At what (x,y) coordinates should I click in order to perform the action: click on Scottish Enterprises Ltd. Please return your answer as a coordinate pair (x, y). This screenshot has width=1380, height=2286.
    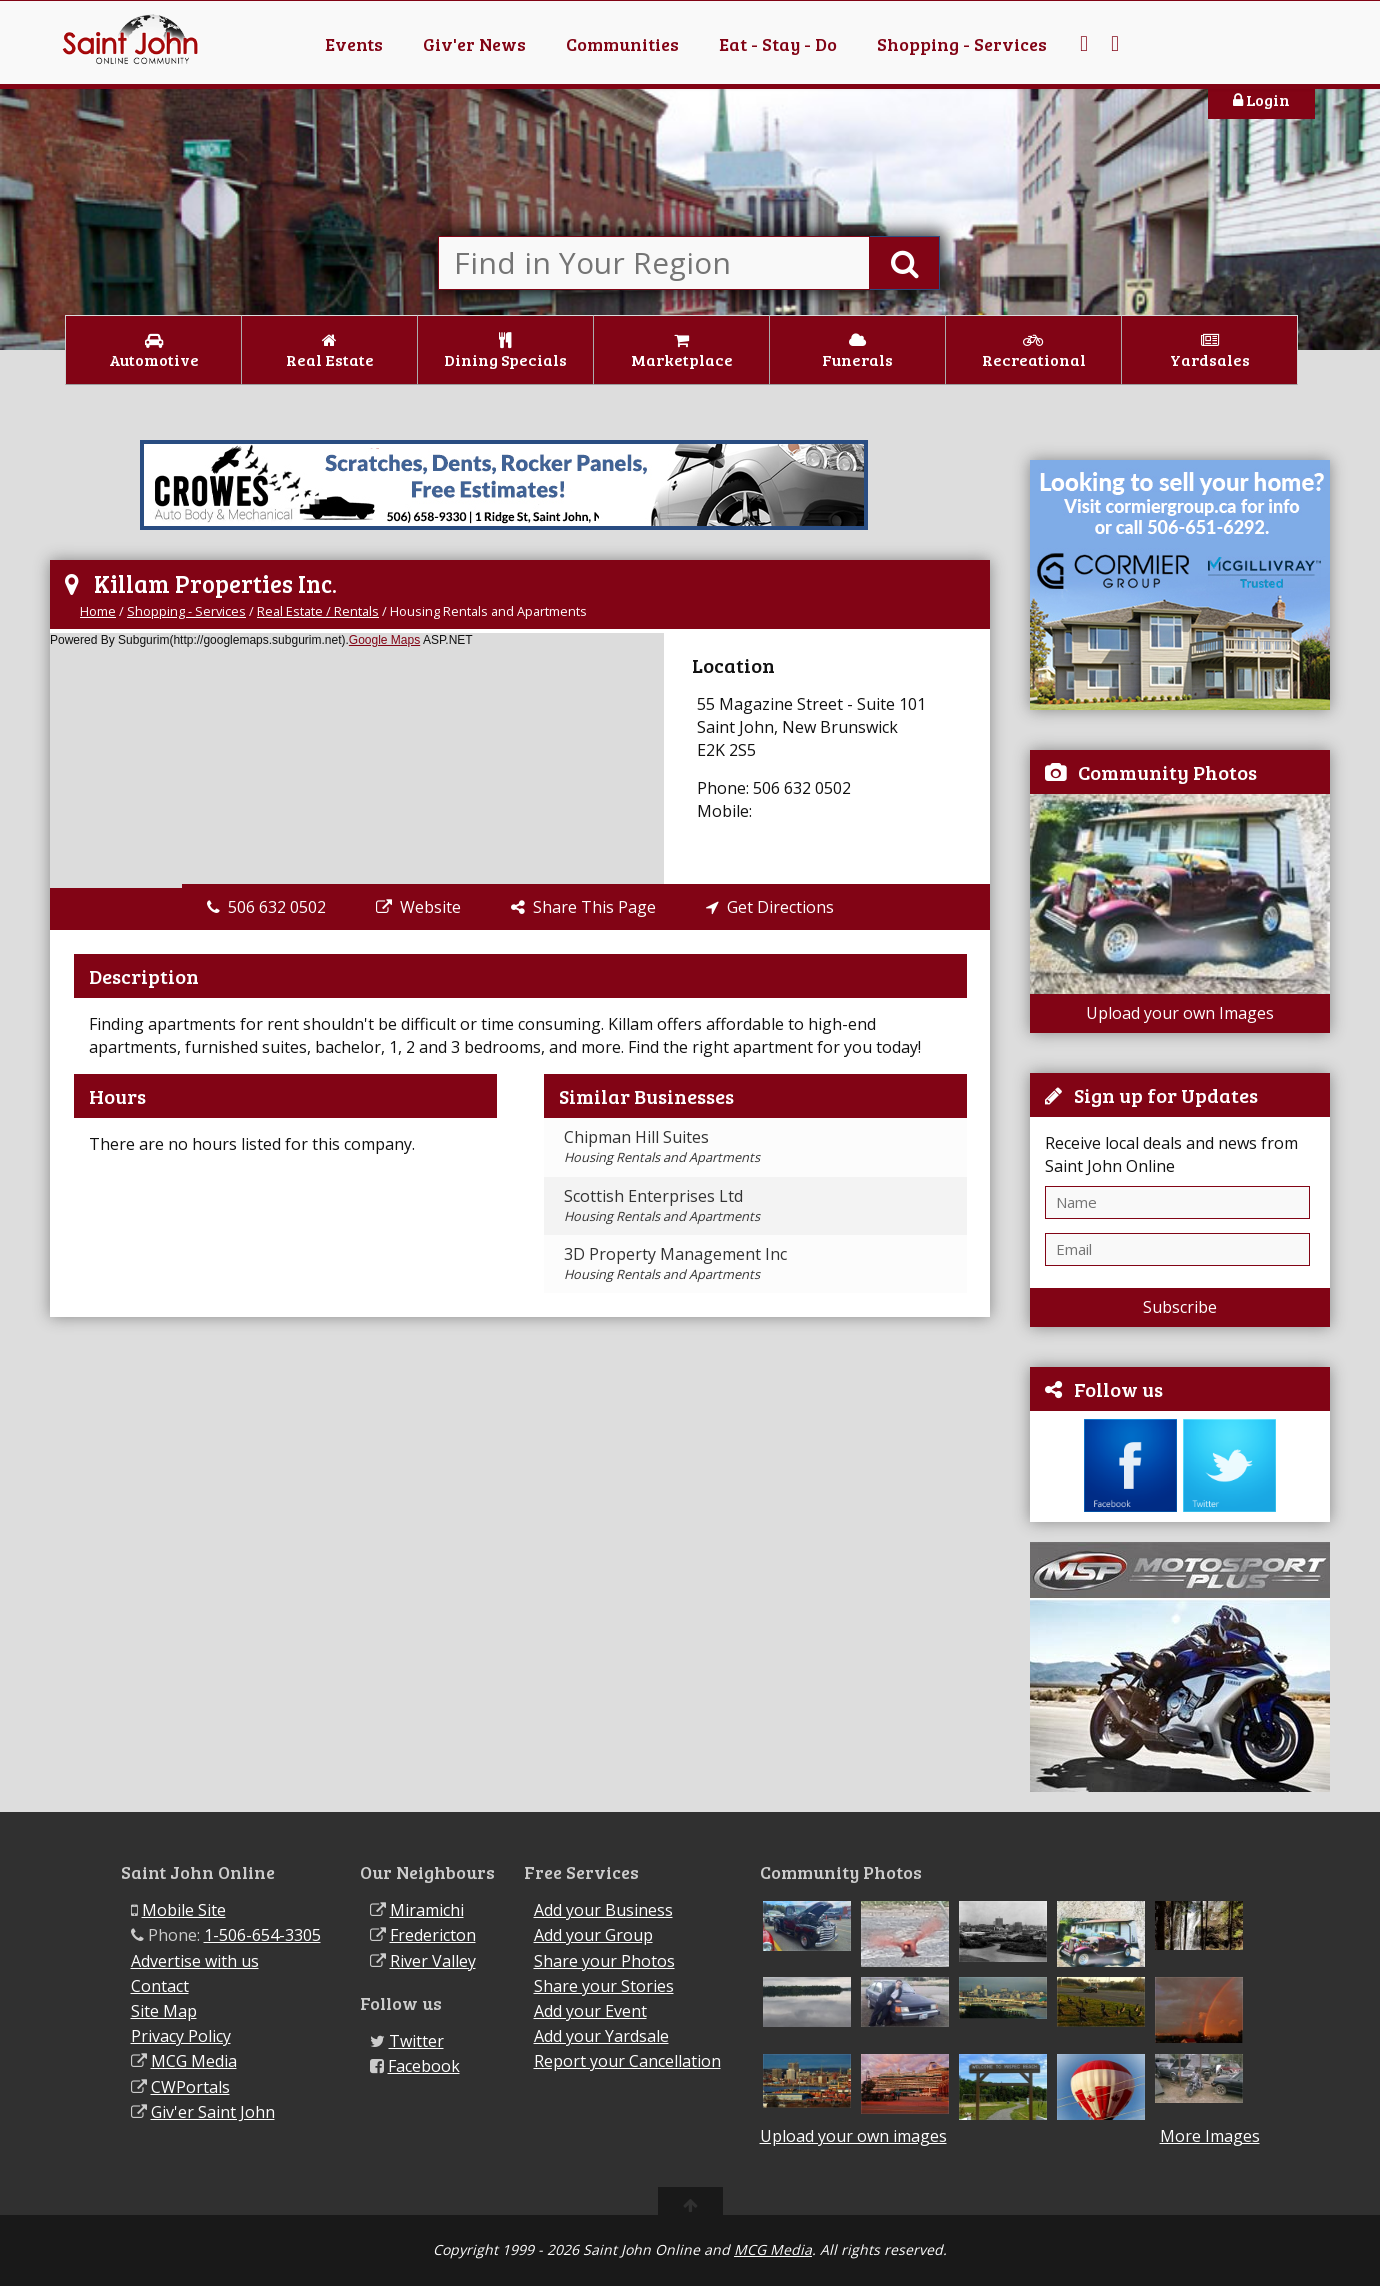
    Looking at the image, I should click on (662, 1205).